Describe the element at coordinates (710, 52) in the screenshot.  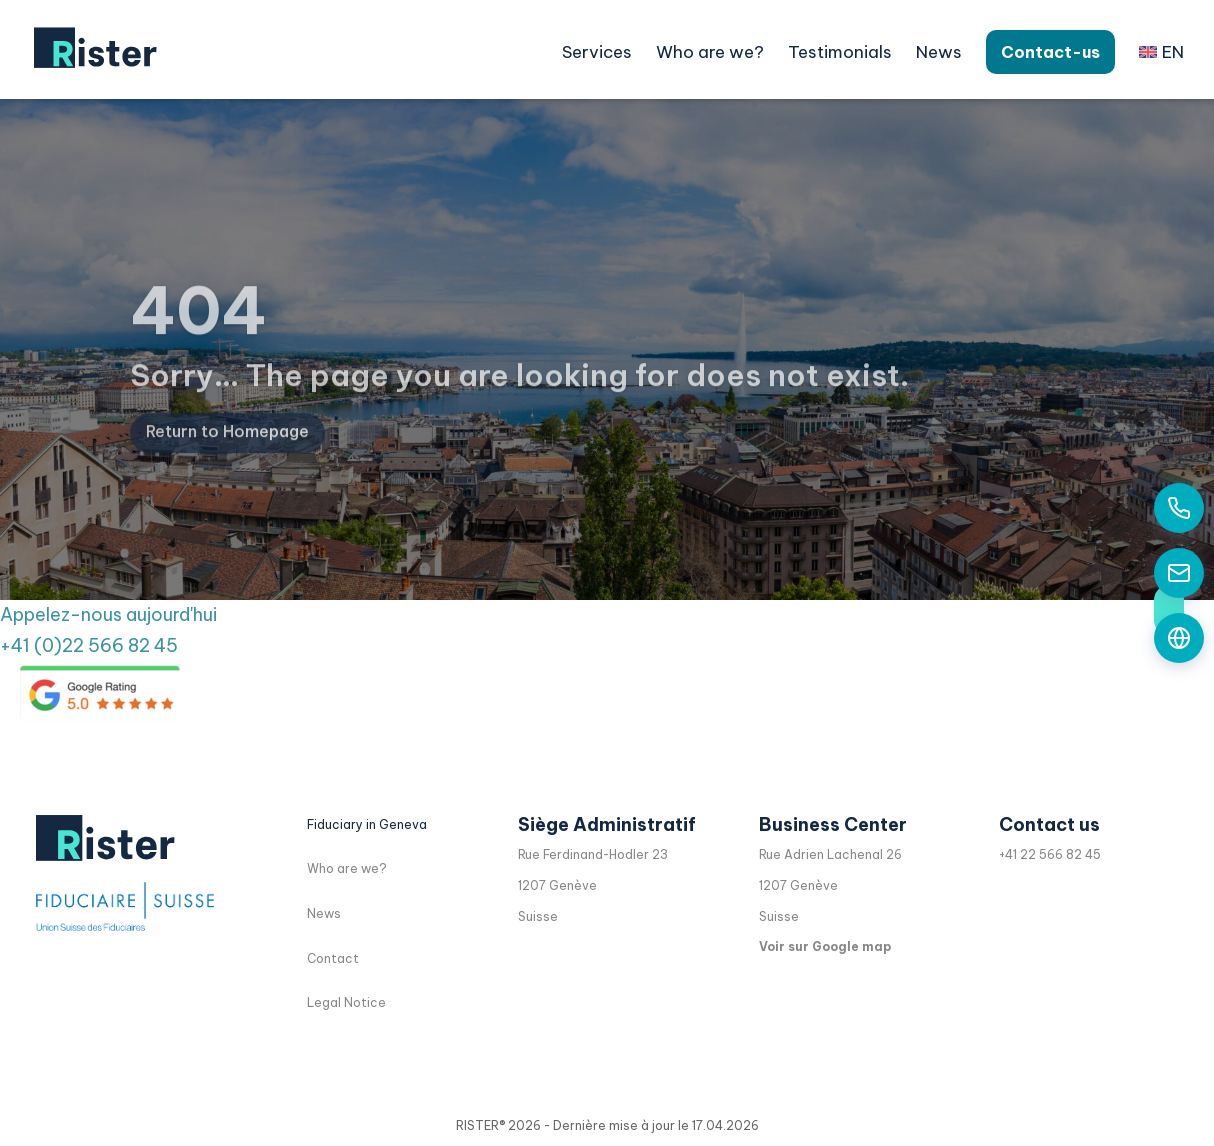
I see `Who are we?` at that location.